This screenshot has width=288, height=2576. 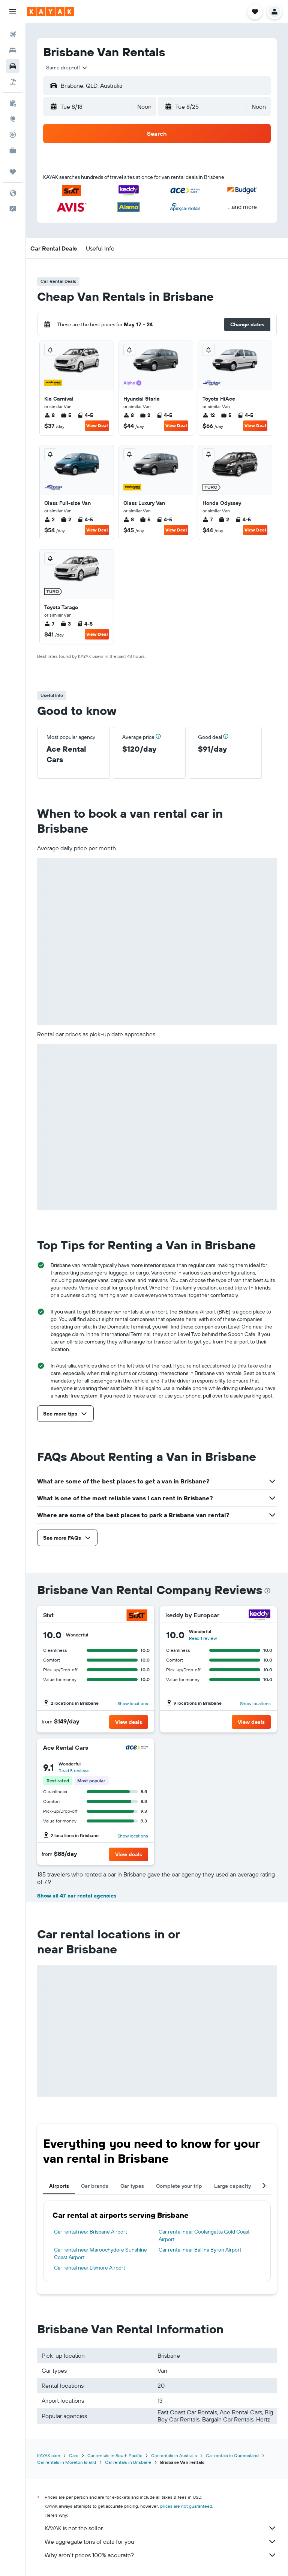 I want to click on Car rental near Coolangatta Gold Coast Airport, so click(x=204, y=2235).